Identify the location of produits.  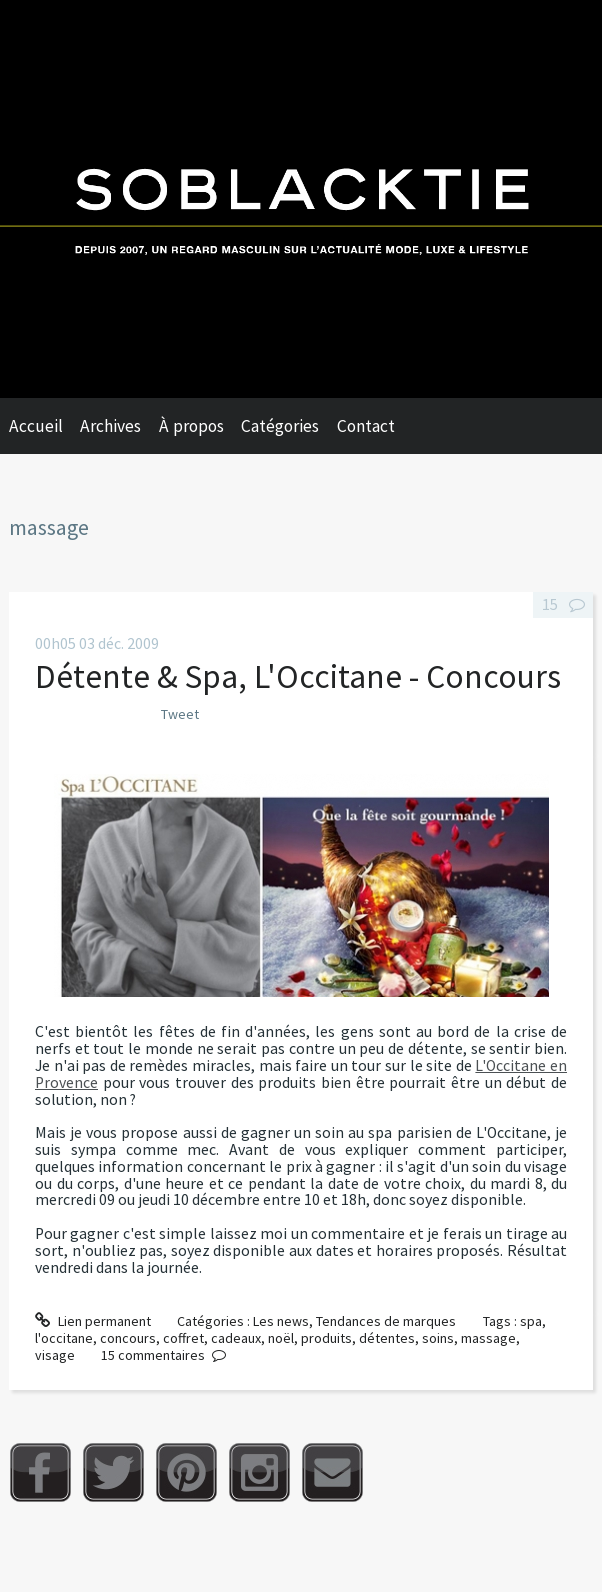
(326, 1338).